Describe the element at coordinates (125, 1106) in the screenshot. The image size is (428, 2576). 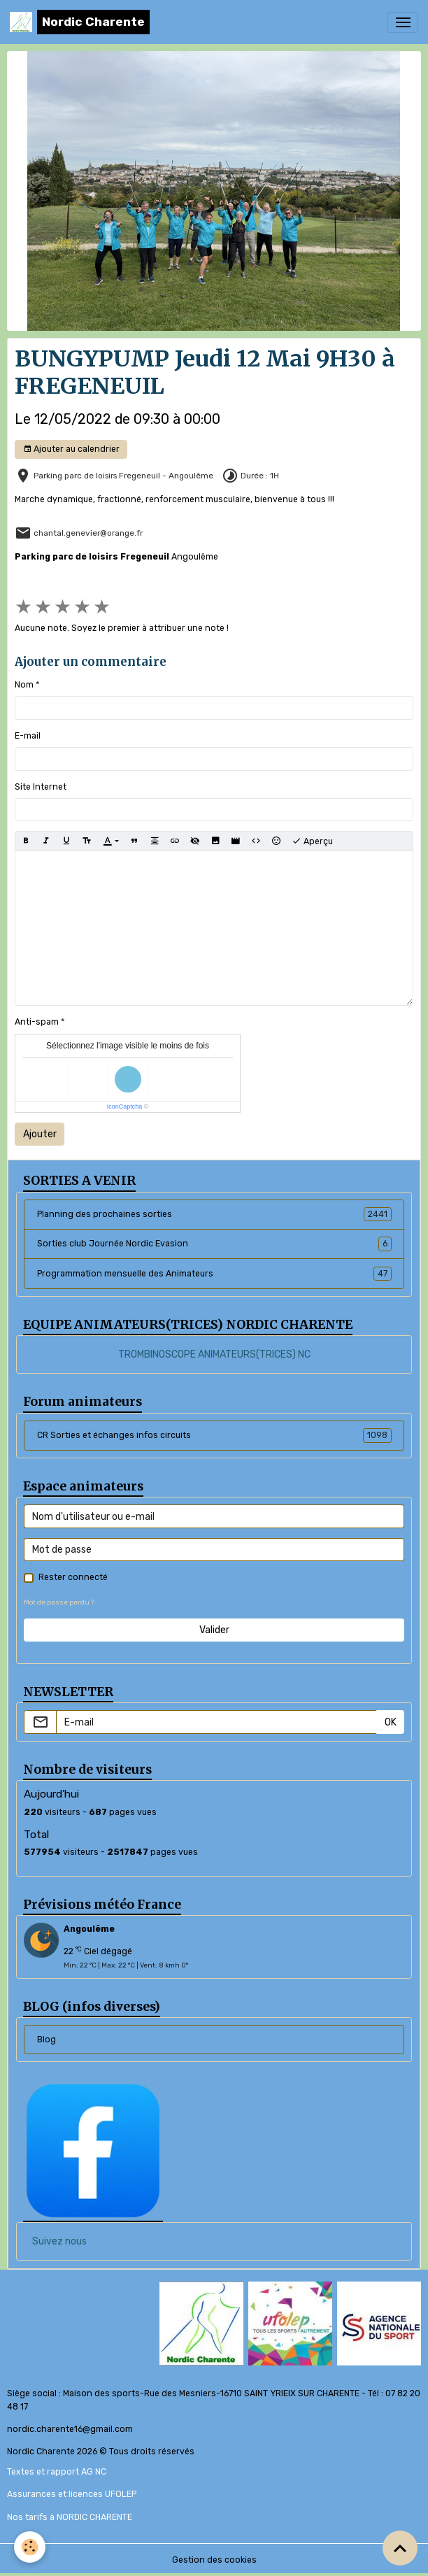
I see `IconCaptcha` at that location.